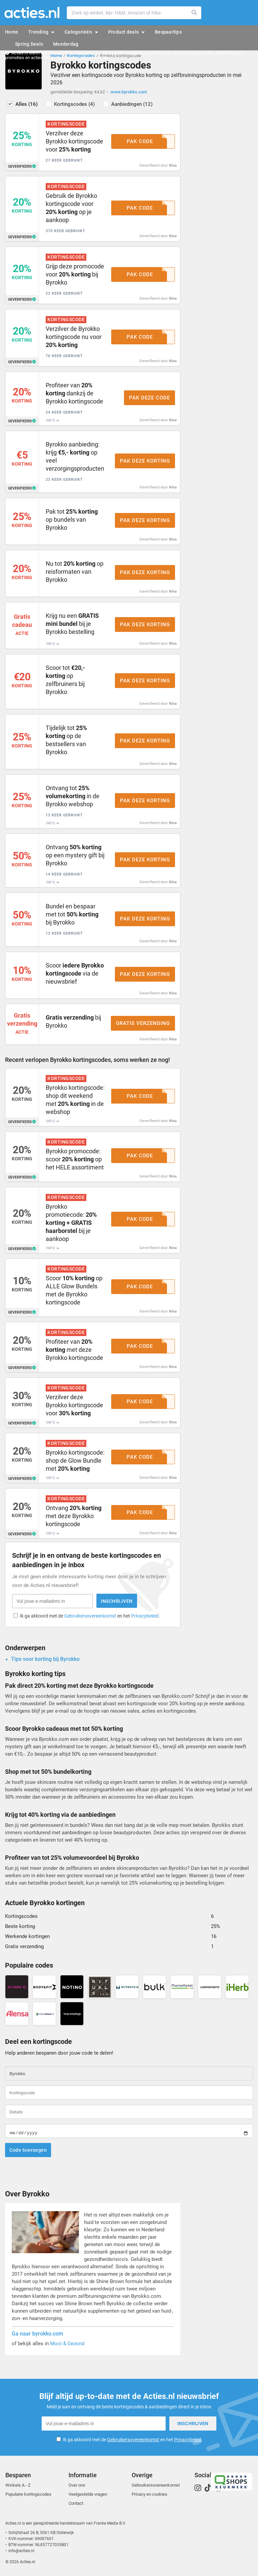 This screenshot has width=258, height=2576. What do you see at coordinates (149, 2494) in the screenshot?
I see `Privacy en cookies` at bounding box center [149, 2494].